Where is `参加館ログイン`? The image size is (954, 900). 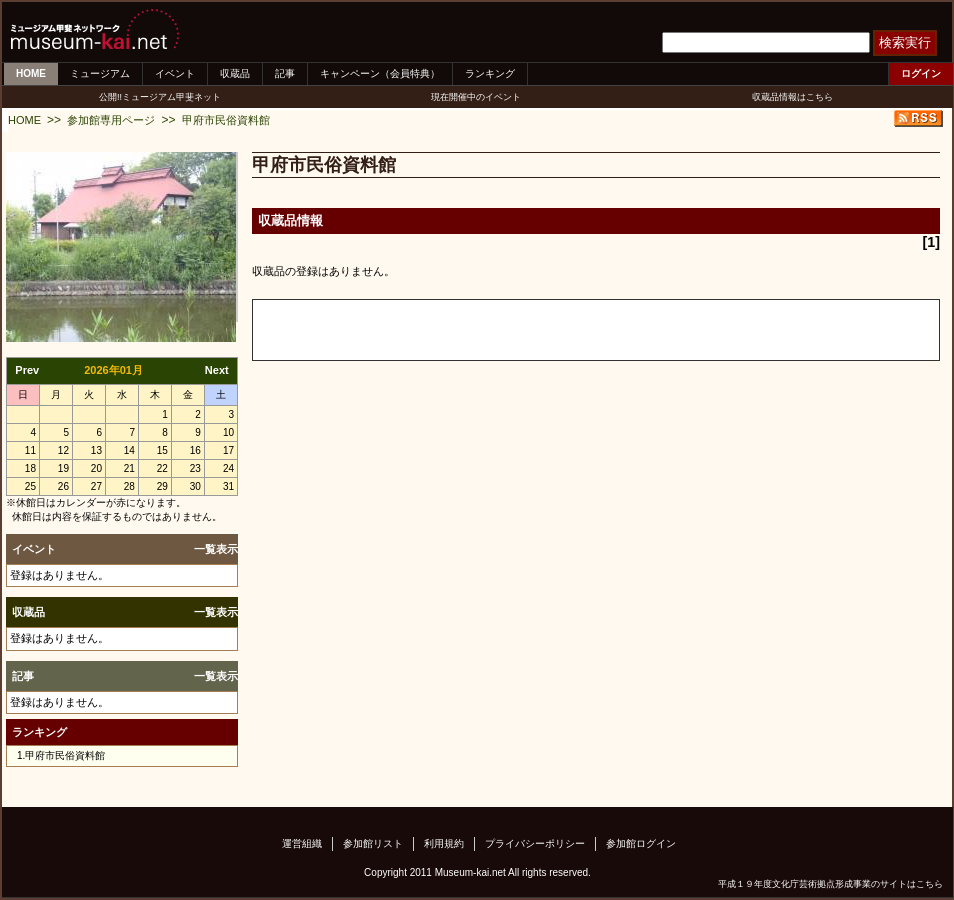
参加館ログイン is located at coordinates (641, 843).